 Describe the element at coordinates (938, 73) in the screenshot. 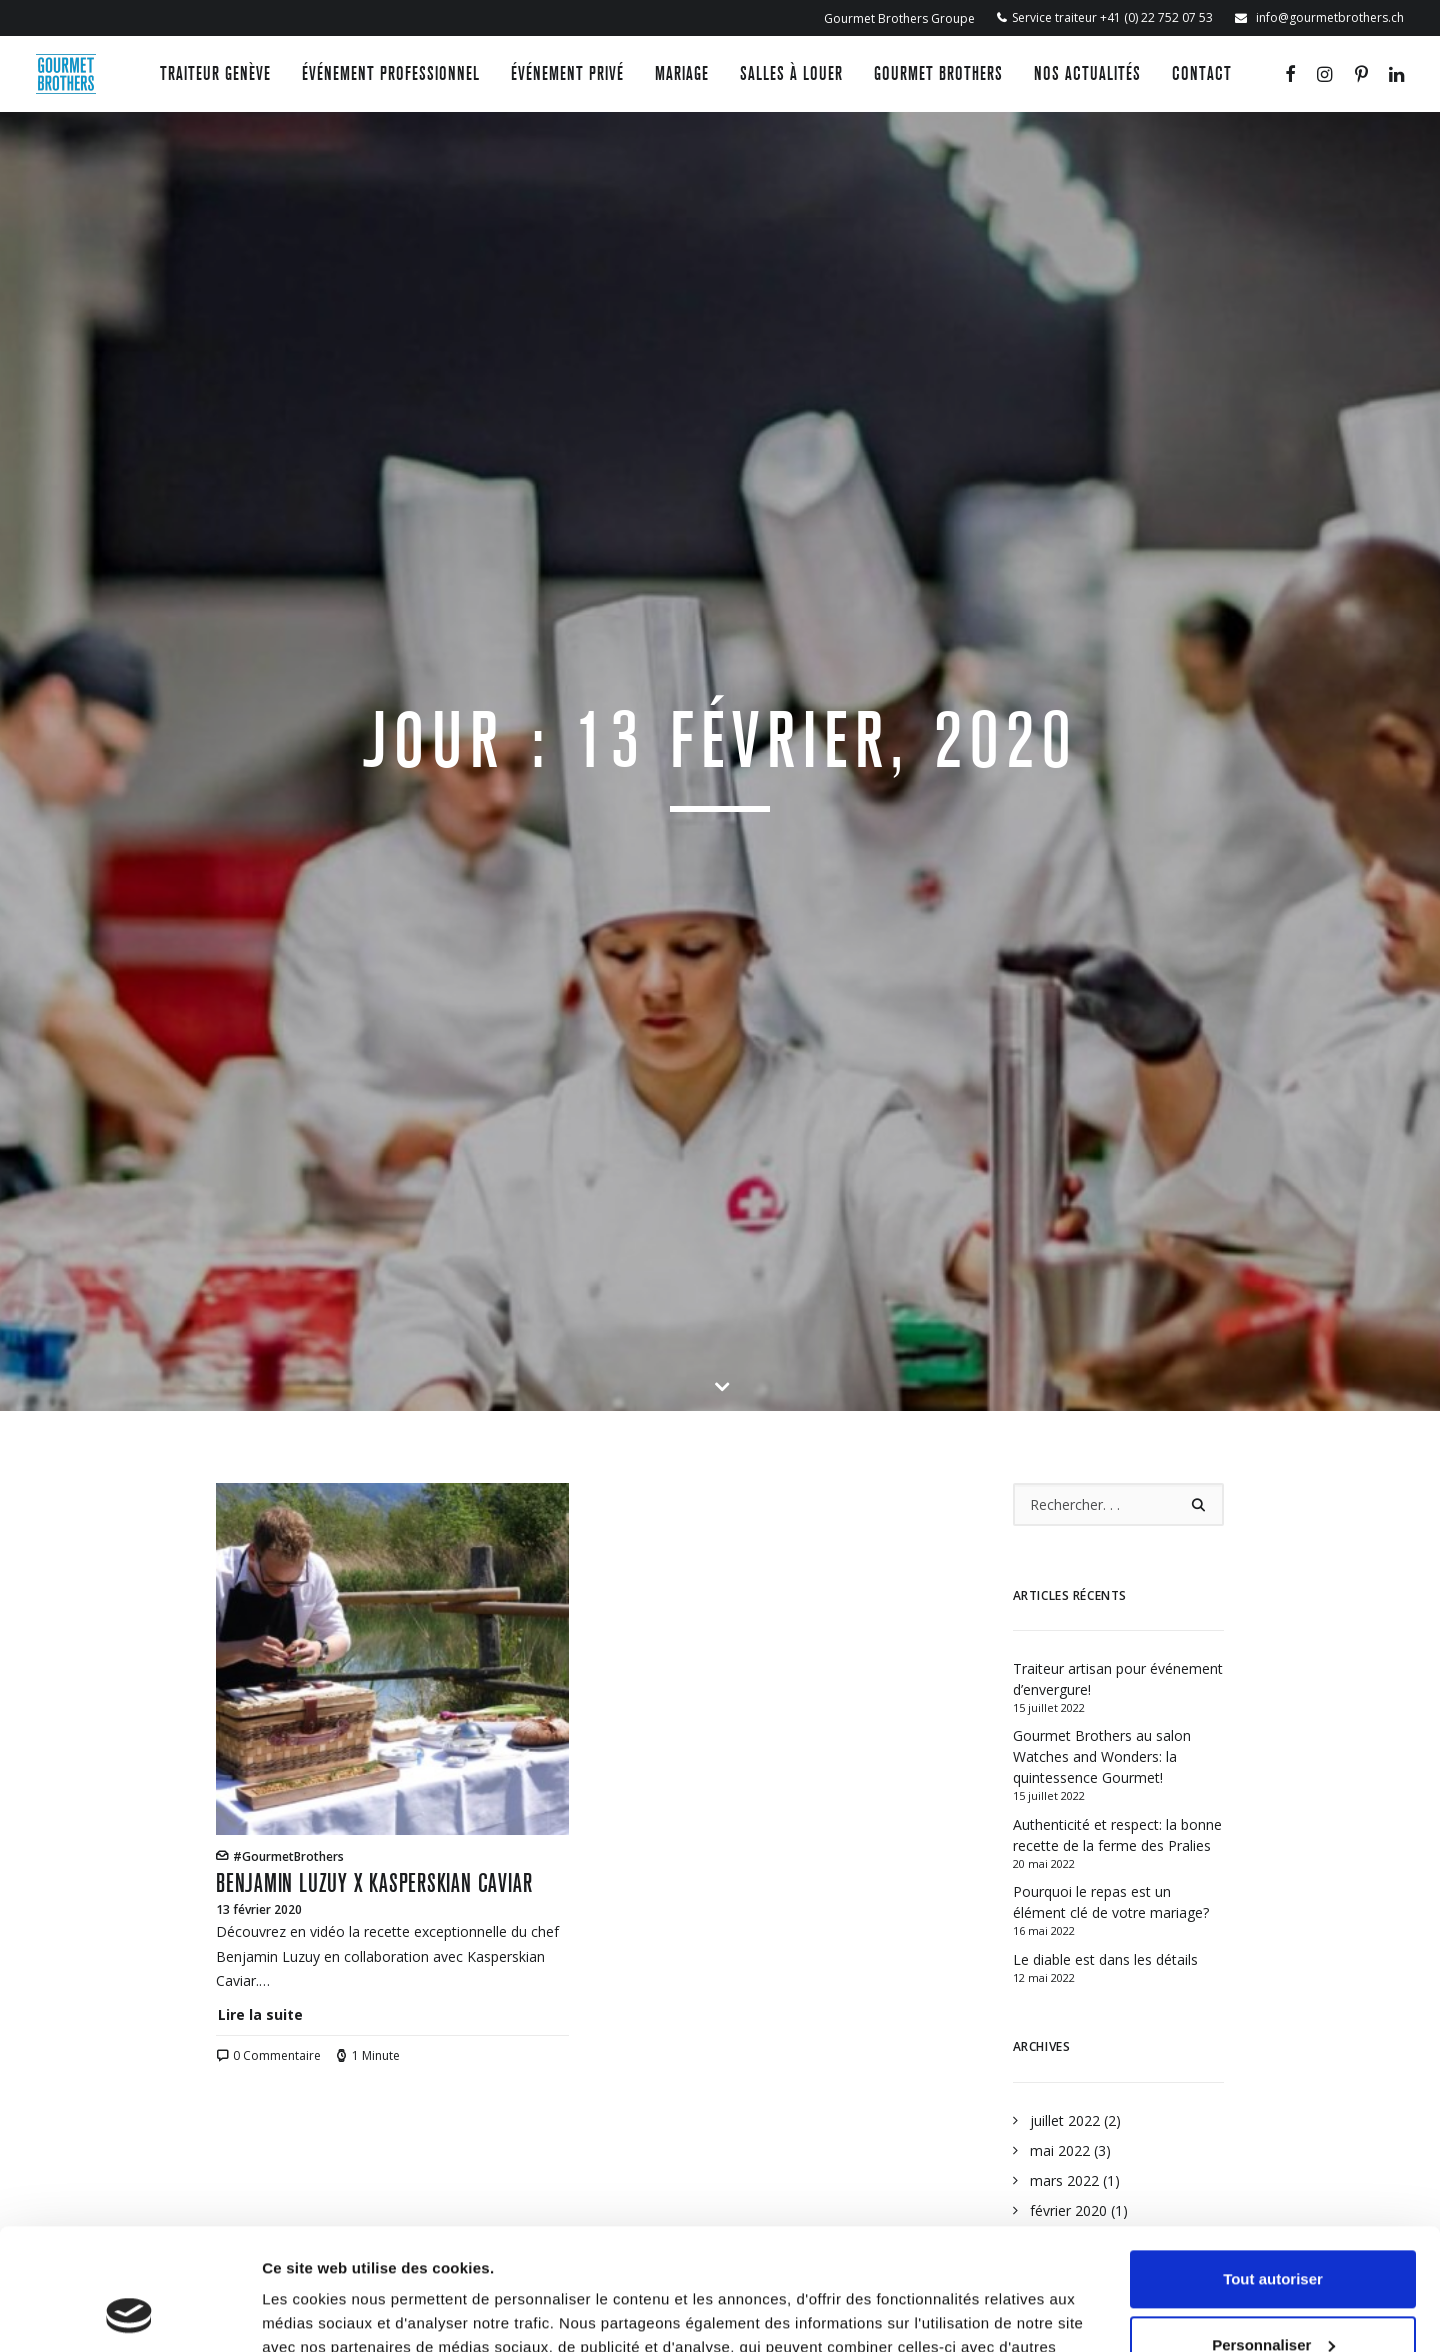

I see `Gourmet Brothers` at that location.